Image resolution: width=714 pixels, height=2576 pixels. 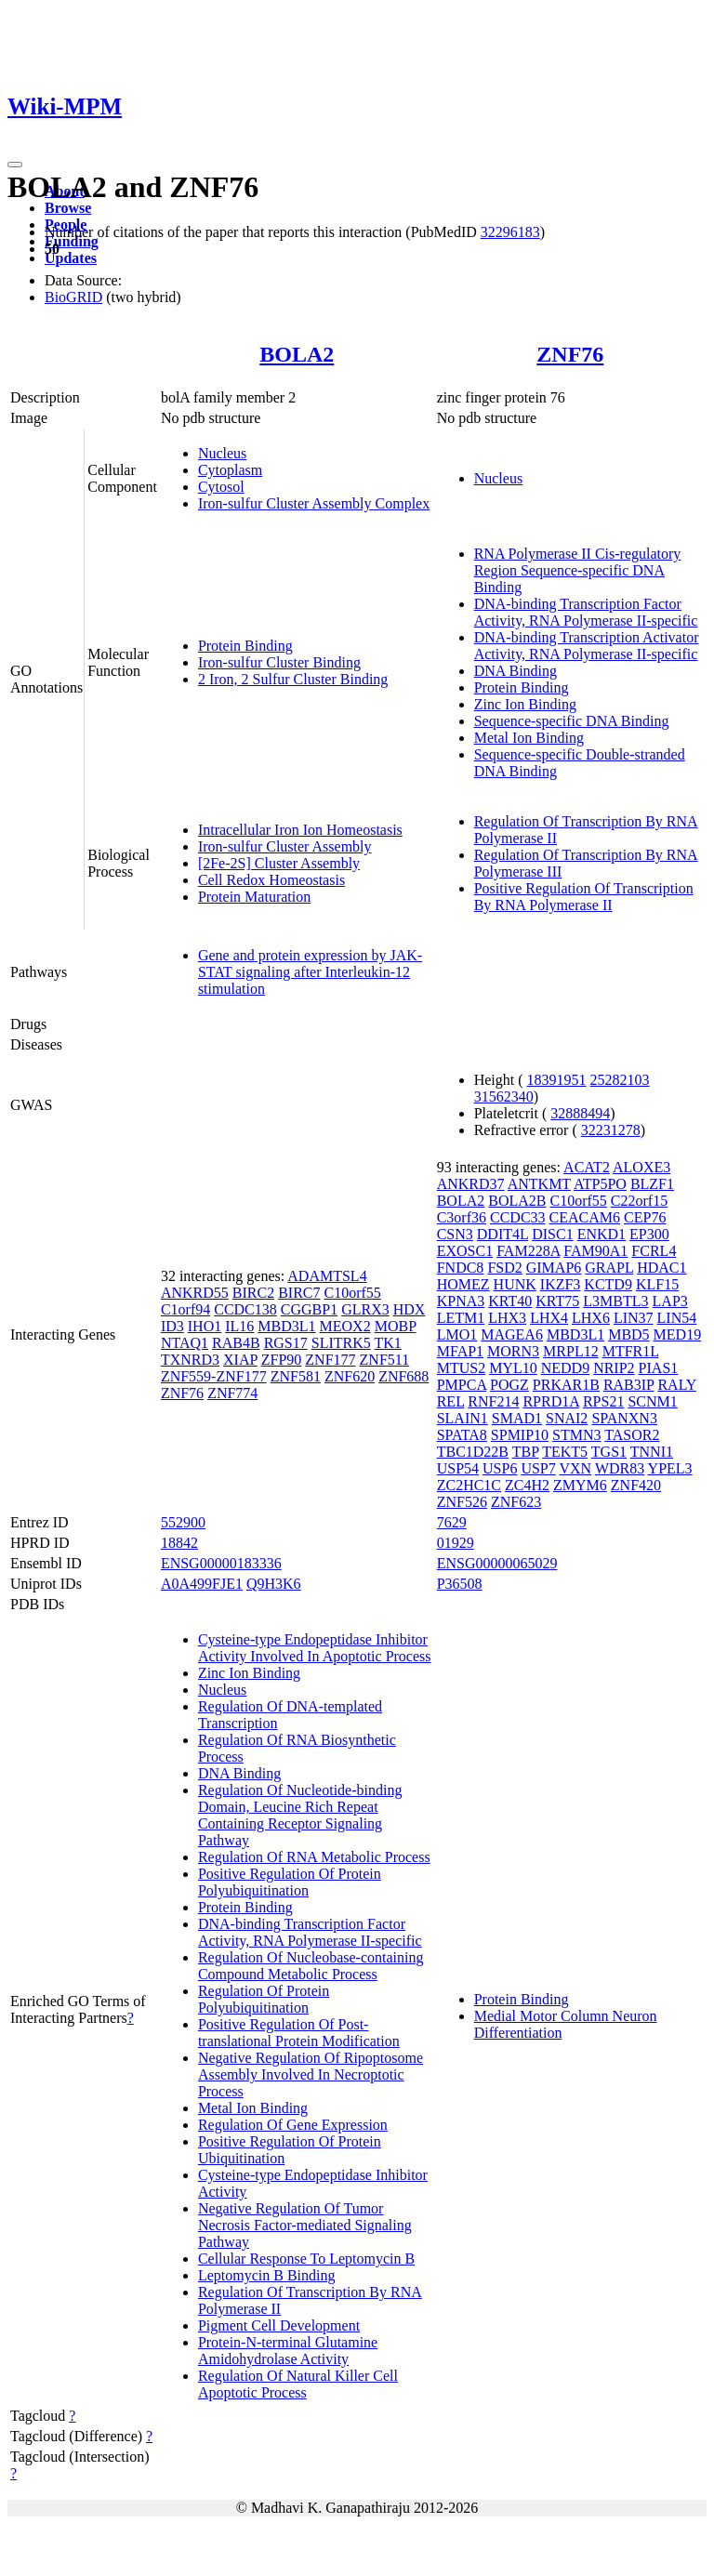 What do you see at coordinates (68, 208) in the screenshot?
I see `Browse` at bounding box center [68, 208].